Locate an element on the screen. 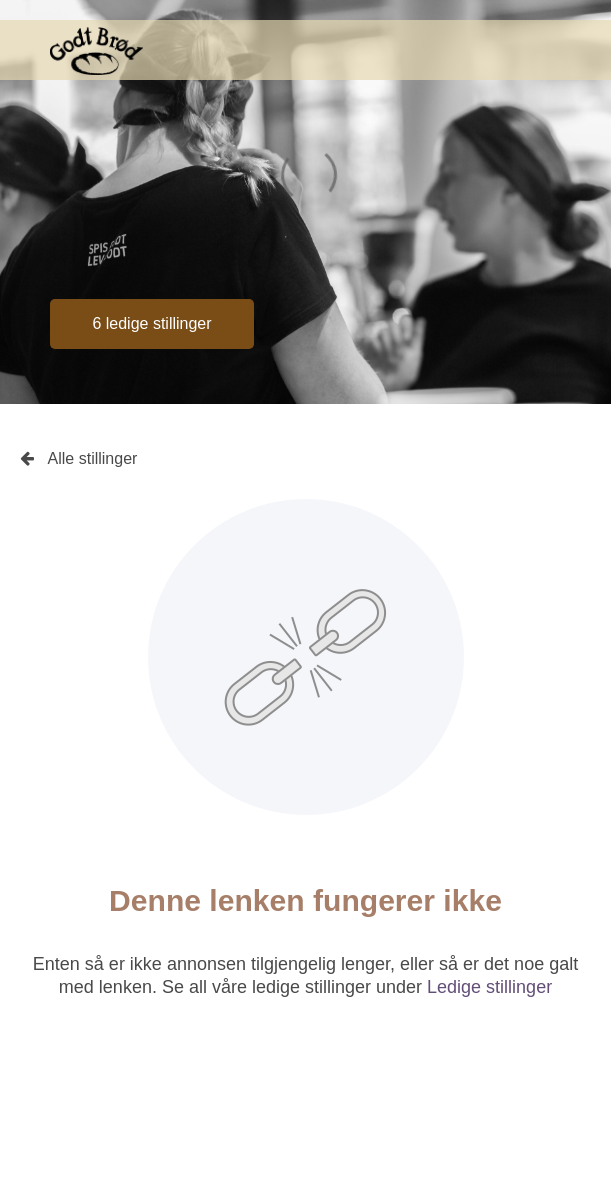 This screenshot has width=611, height=1178. Ledige stillinger is located at coordinates (489, 987).